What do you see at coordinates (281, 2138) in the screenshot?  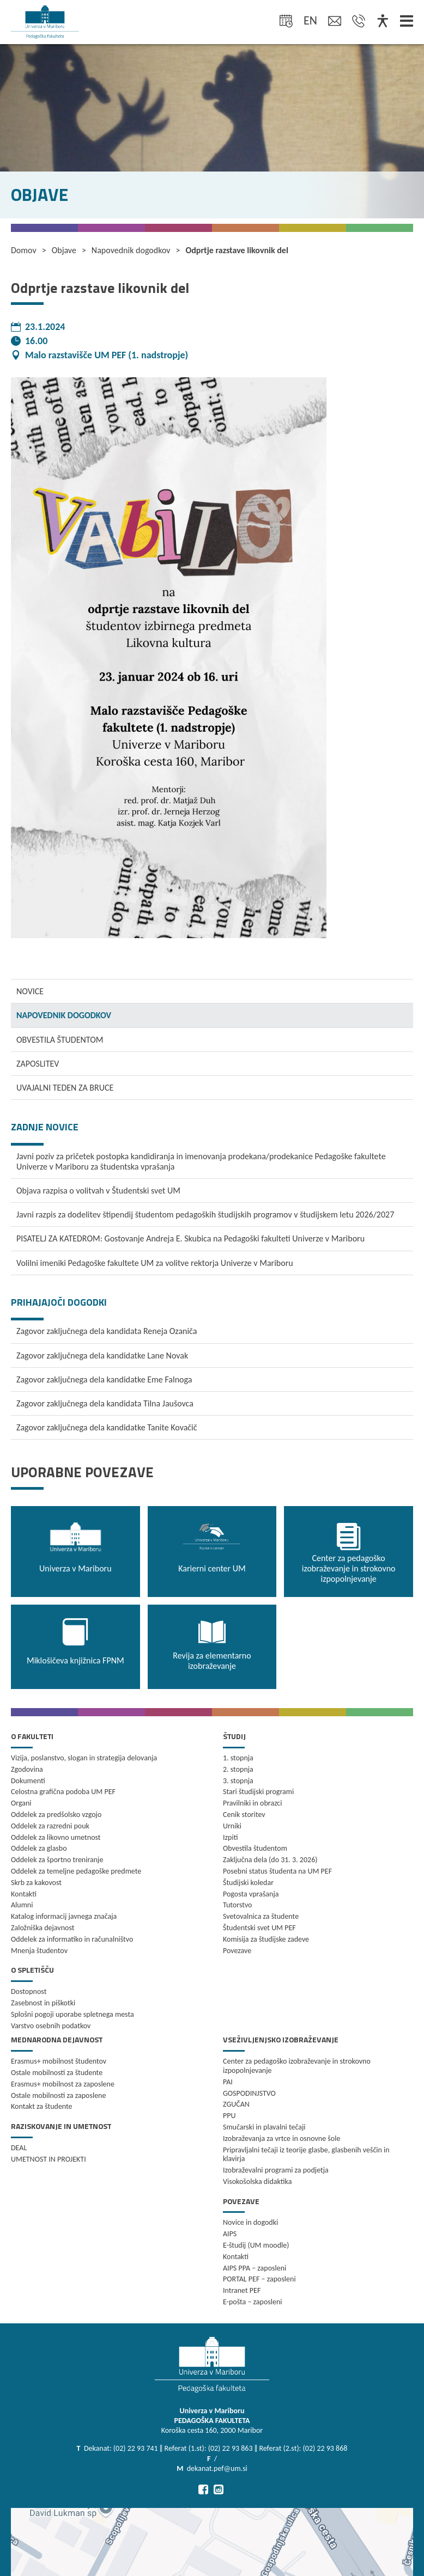 I see `Izobraževanja za vrtce in osnovne šole` at bounding box center [281, 2138].